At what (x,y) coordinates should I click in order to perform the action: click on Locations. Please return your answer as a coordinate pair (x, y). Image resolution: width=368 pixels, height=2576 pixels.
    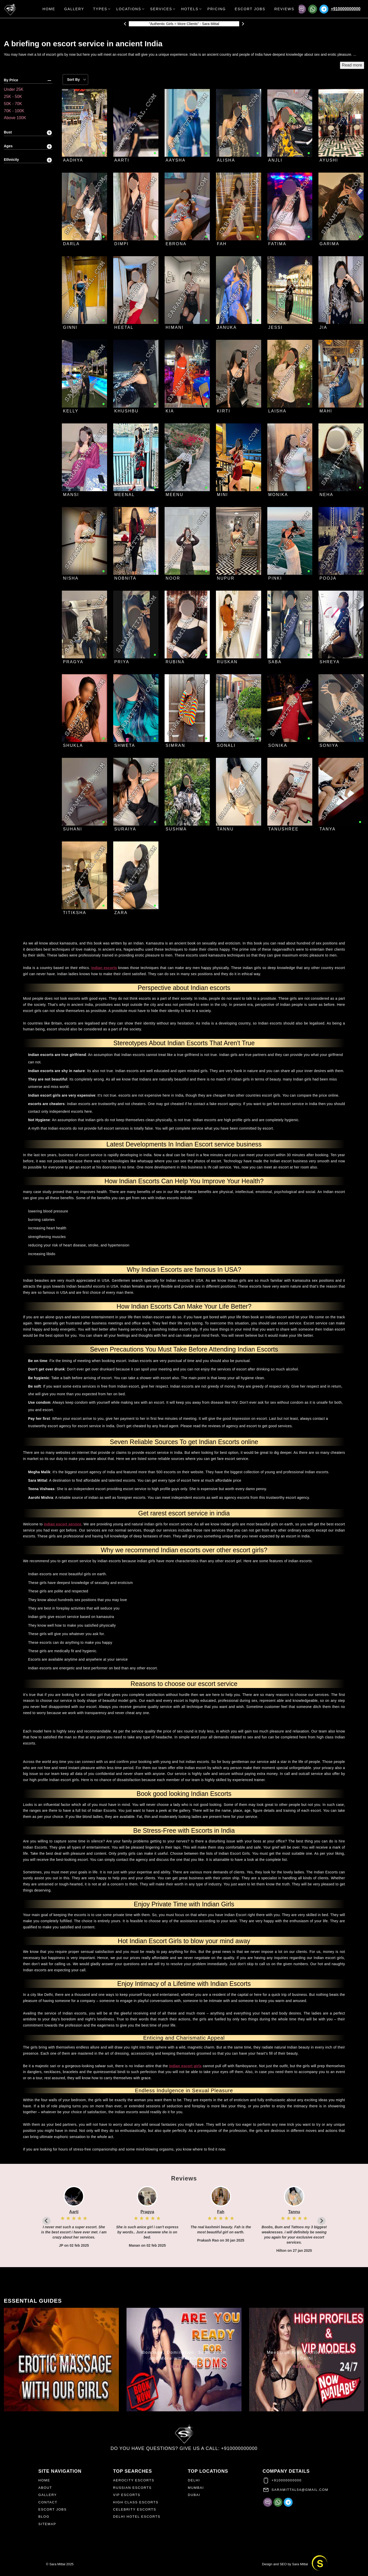
    Looking at the image, I should click on (128, 9).